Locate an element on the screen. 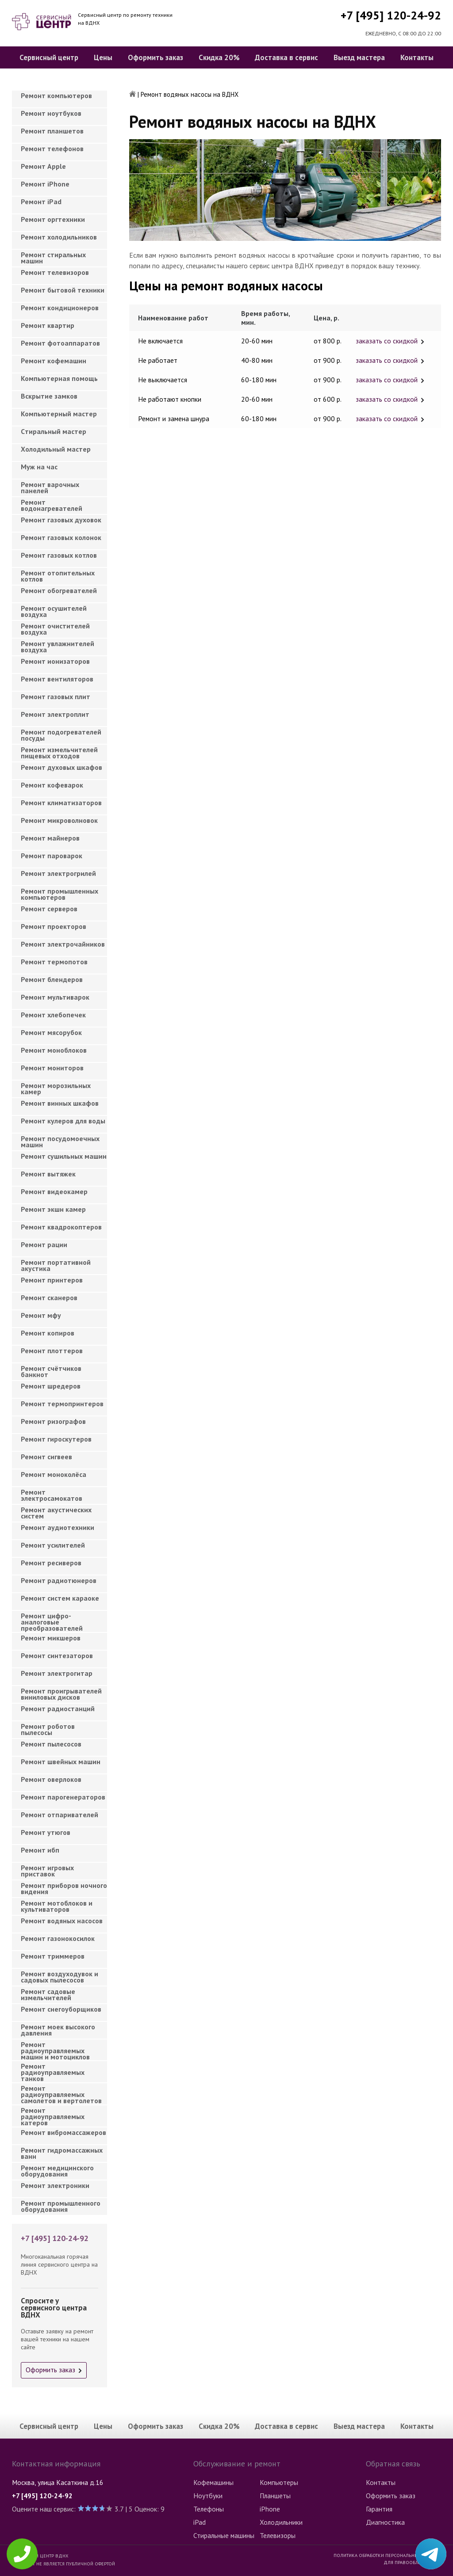 Image resolution: width=453 pixels, height=2576 pixels. Ремонт кофеварок is located at coordinates (52, 784).